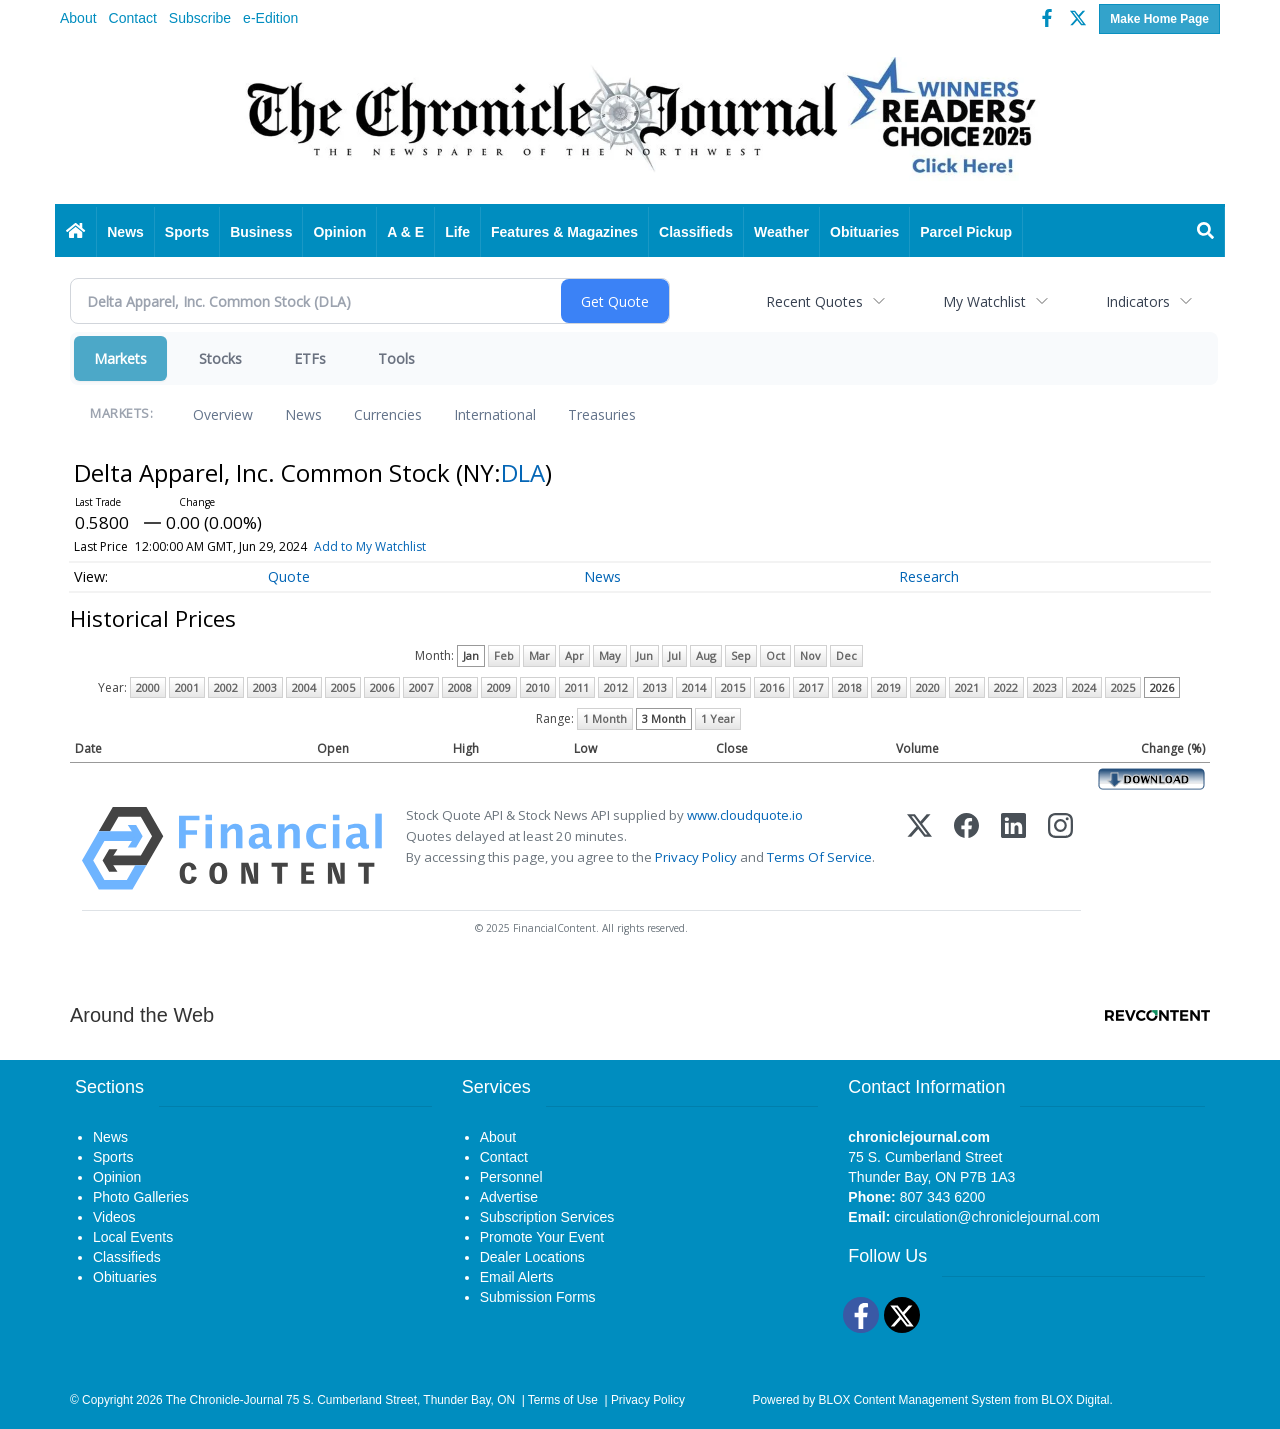 This screenshot has height=1429, width=1280. What do you see at coordinates (577, 687) in the screenshot?
I see `2011` at bounding box center [577, 687].